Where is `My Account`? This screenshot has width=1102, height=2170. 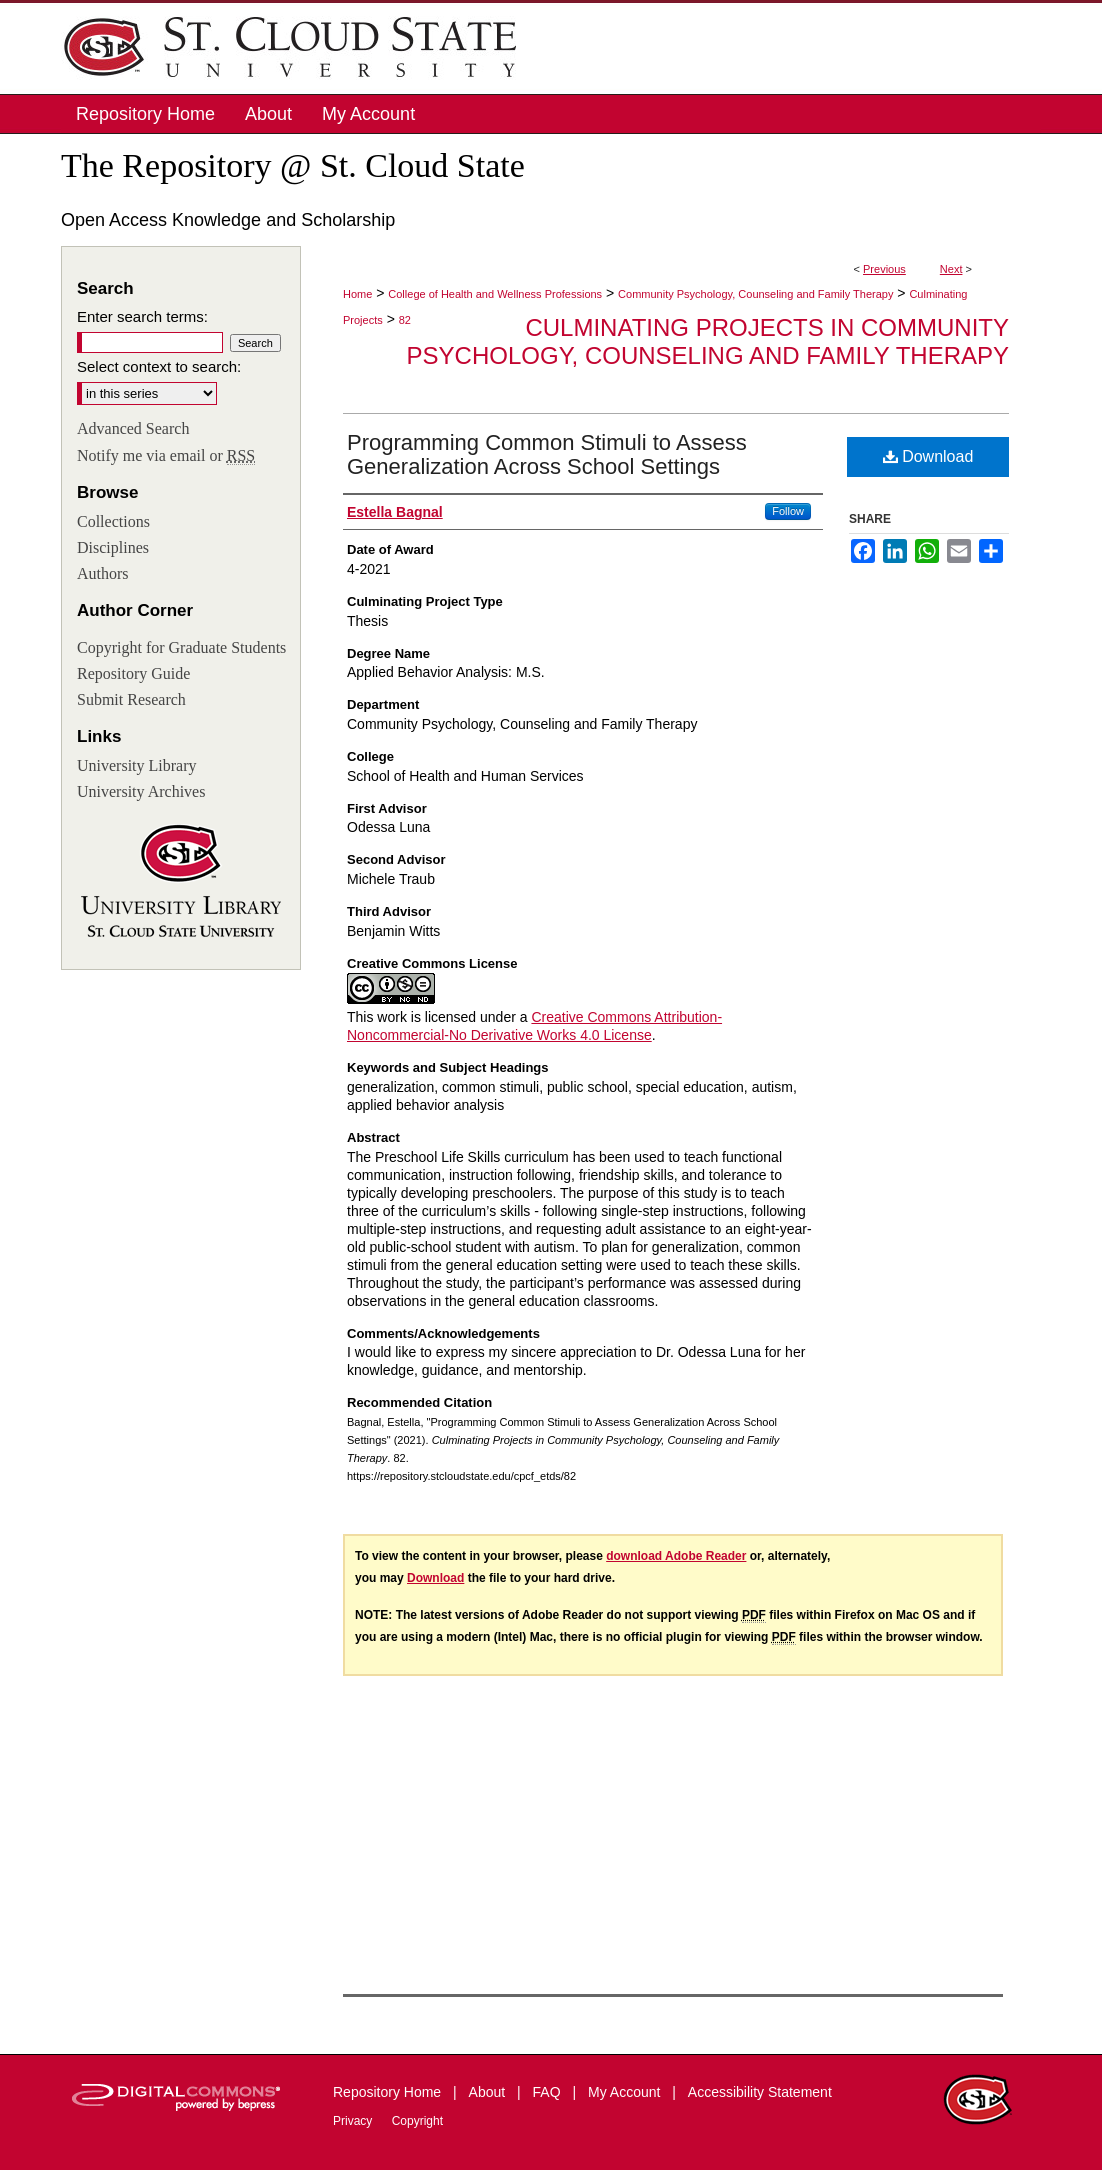
My Account is located at coordinates (626, 2092).